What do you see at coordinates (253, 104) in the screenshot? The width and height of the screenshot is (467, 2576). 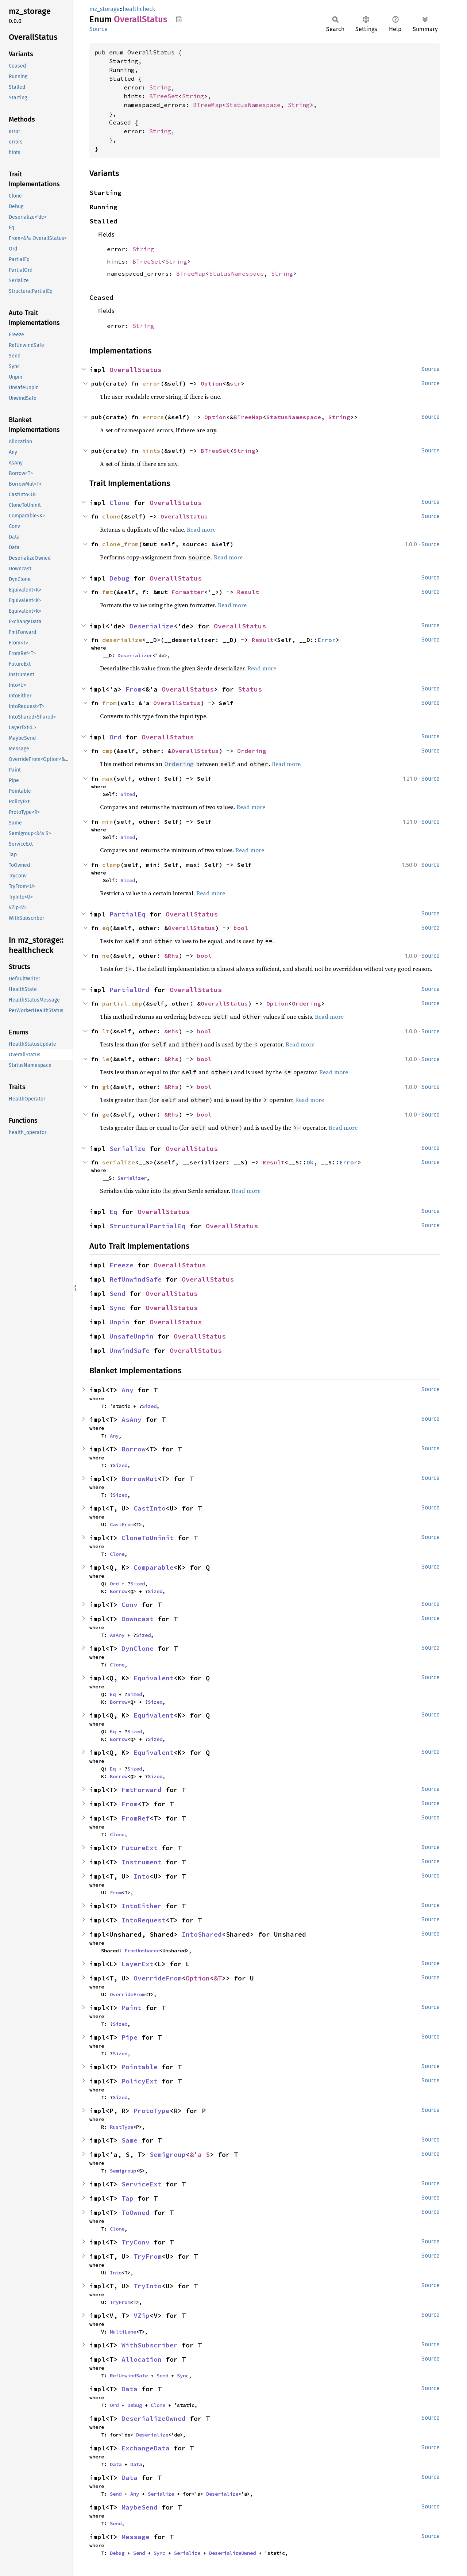 I see `StatusNamespace` at bounding box center [253, 104].